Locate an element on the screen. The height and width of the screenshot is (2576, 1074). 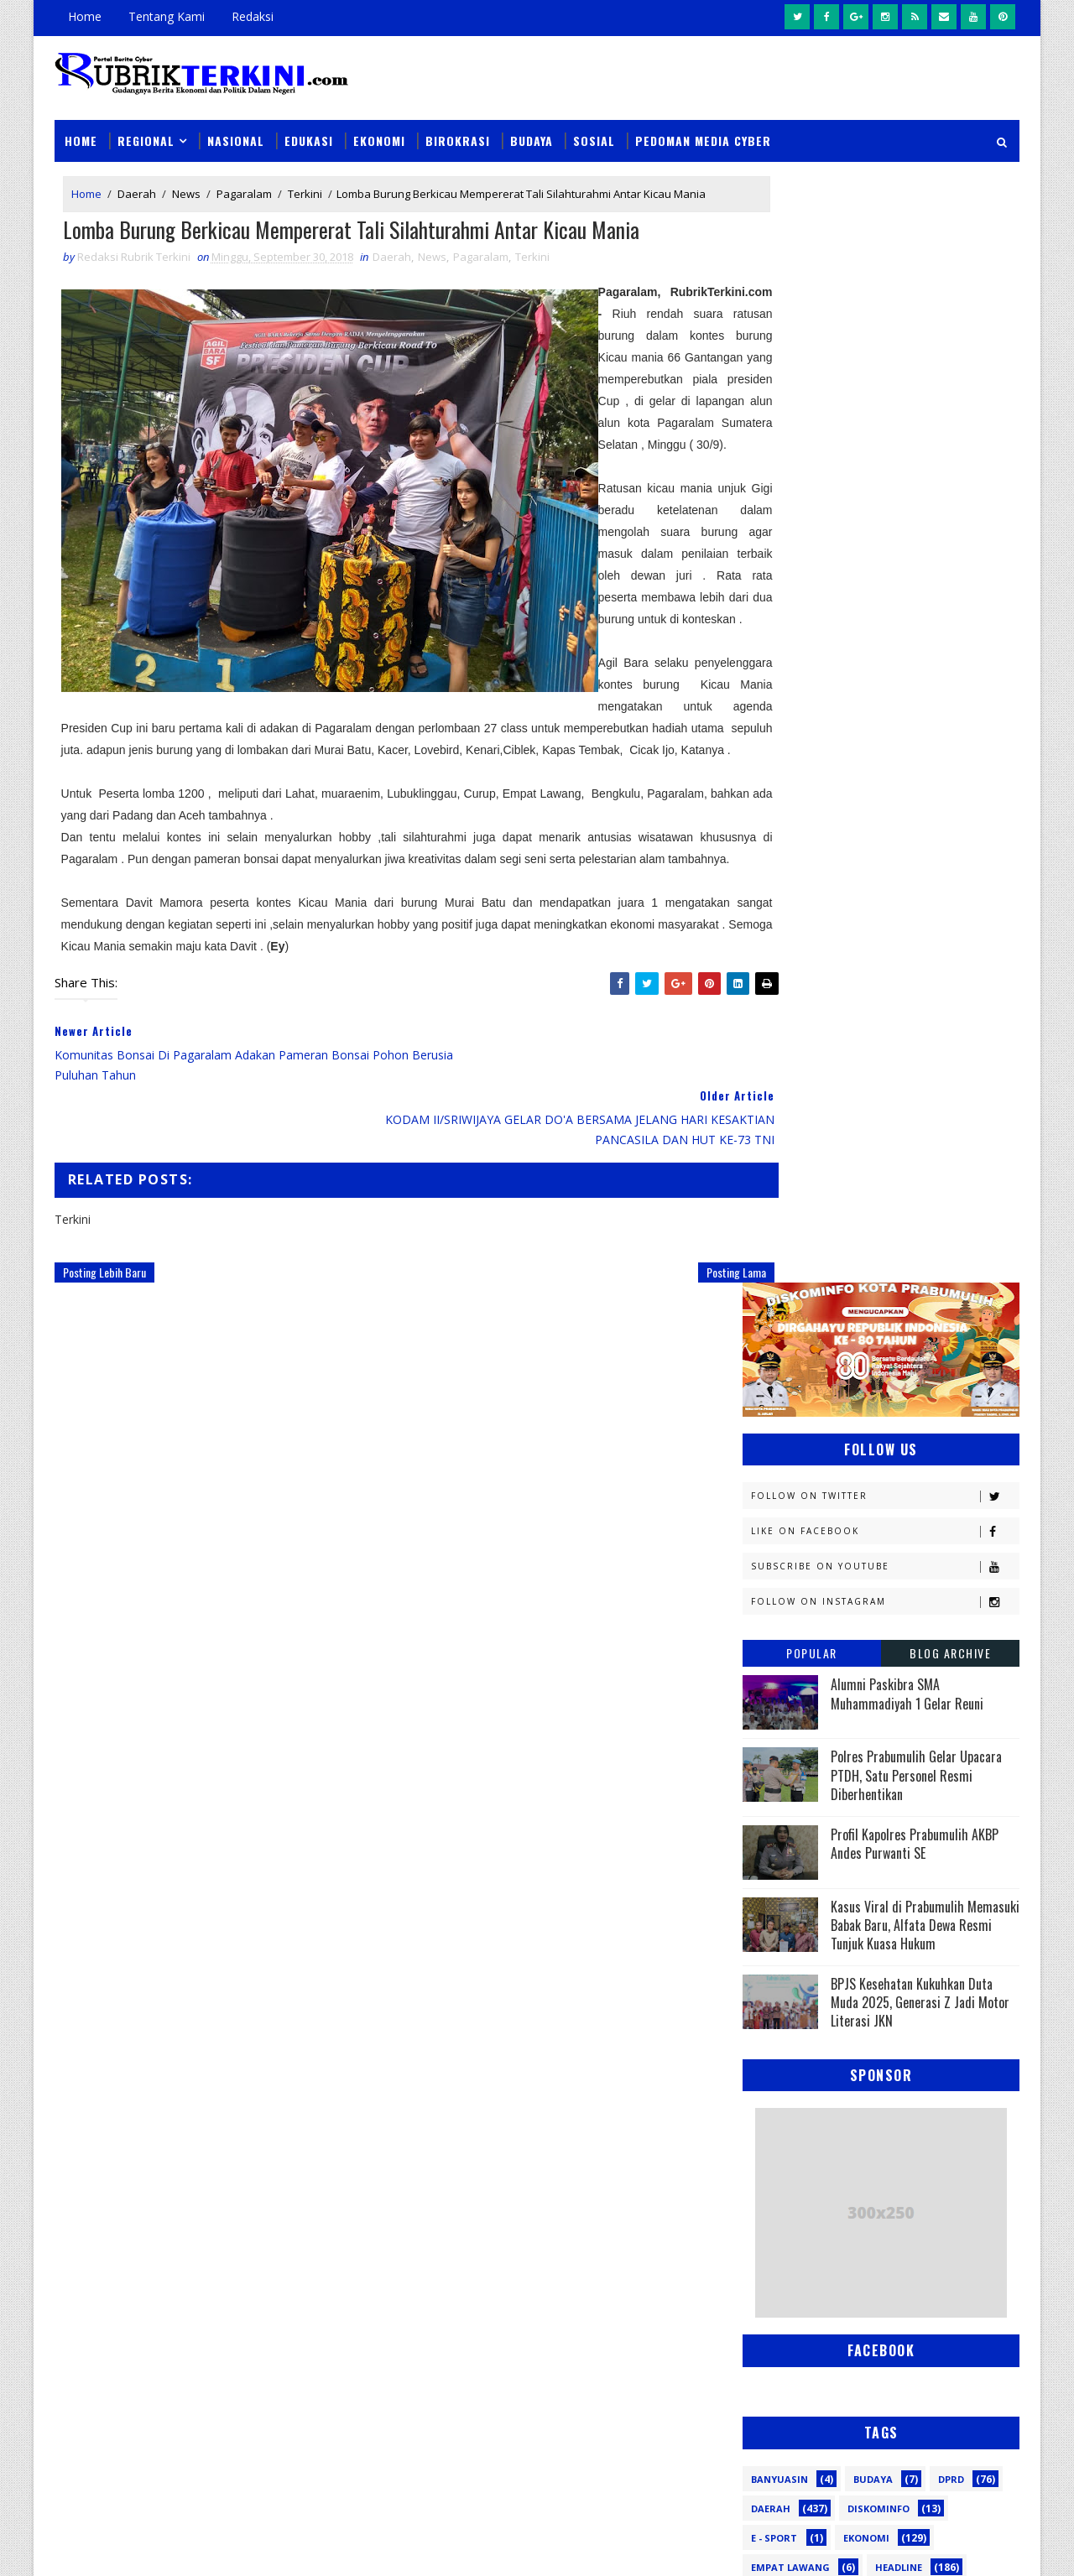
Kapolres Prabumulih is located at coordinates (809, 1507).